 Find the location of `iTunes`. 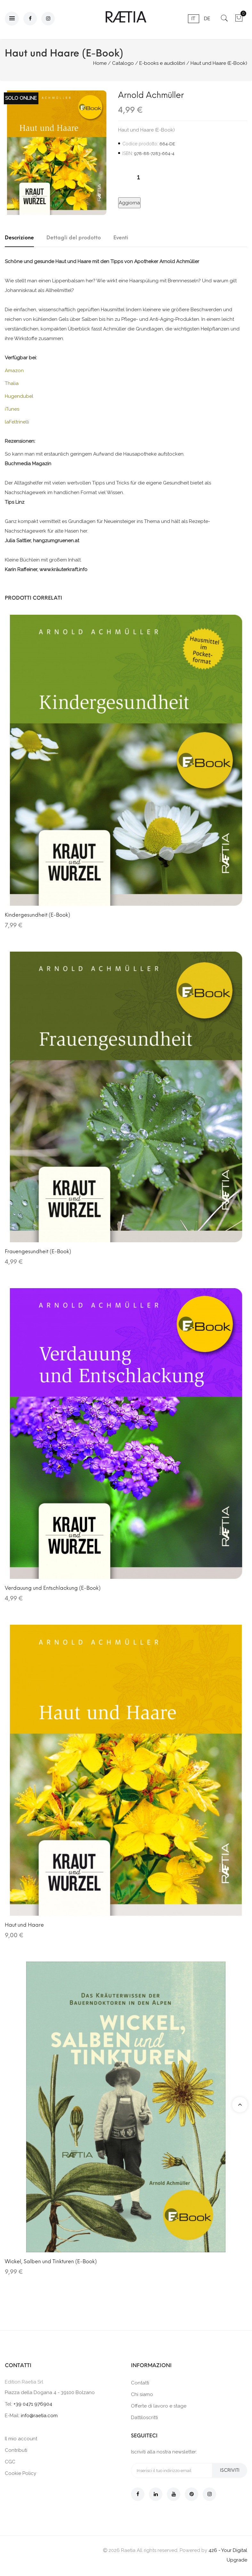

iTunes is located at coordinates (12, 409).